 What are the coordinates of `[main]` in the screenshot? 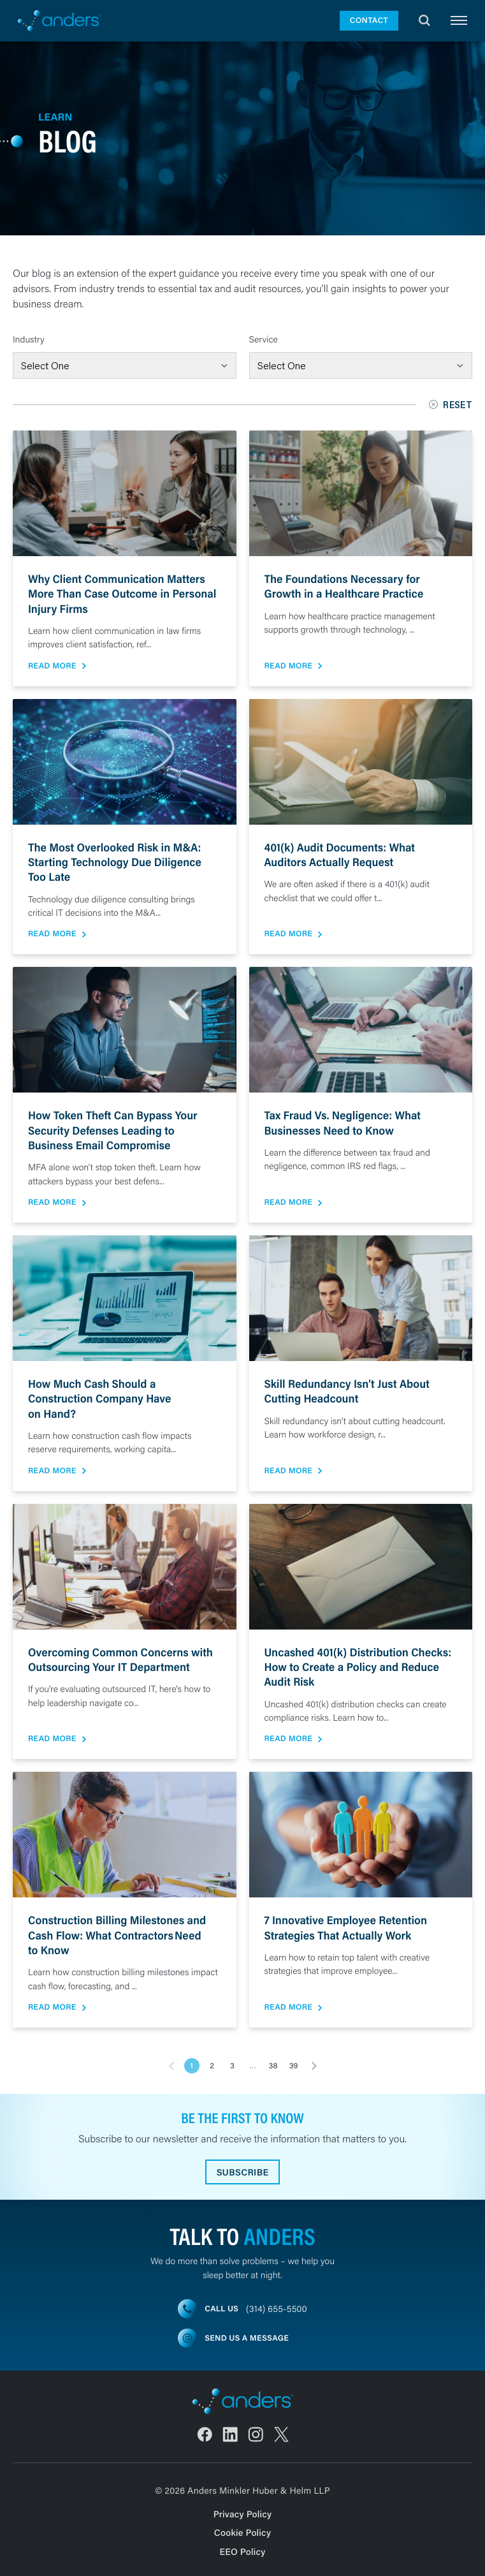 It's located at (242, 1308).